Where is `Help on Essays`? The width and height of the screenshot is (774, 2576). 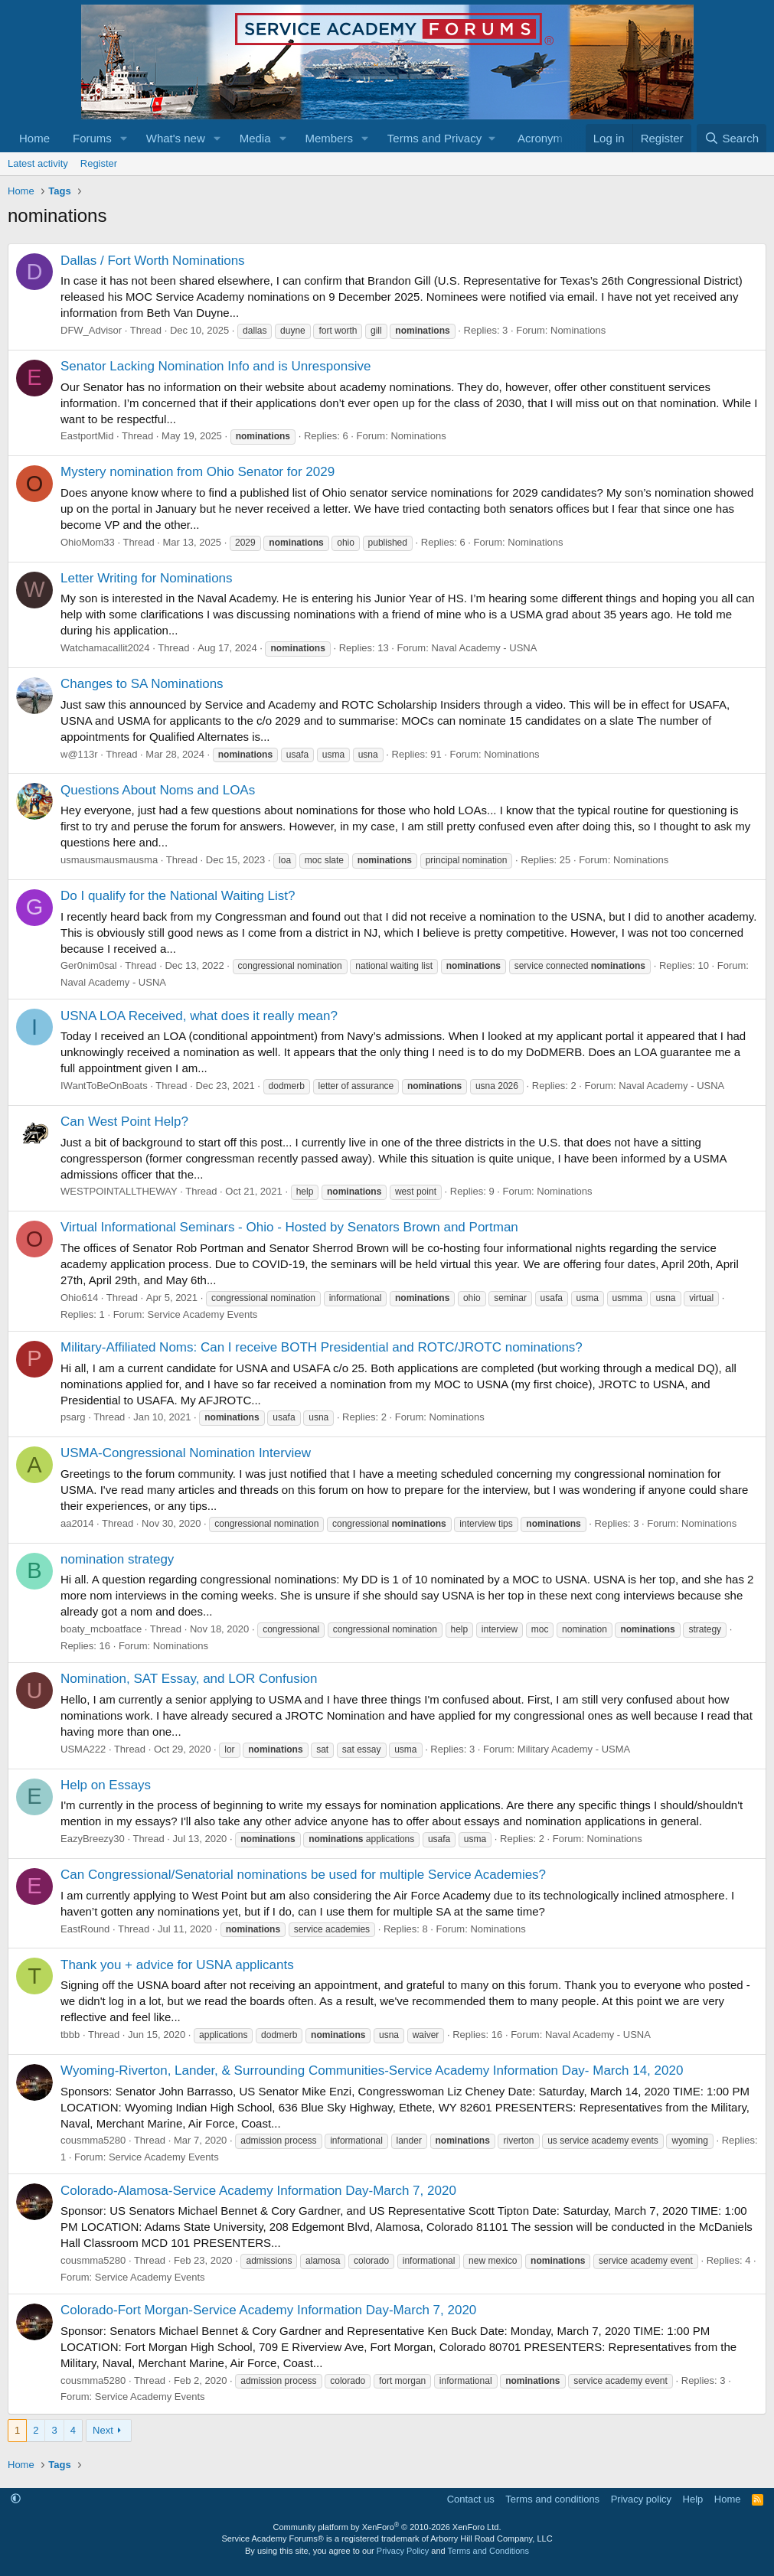 Help on Essays is located at coordinates (105, 1785).